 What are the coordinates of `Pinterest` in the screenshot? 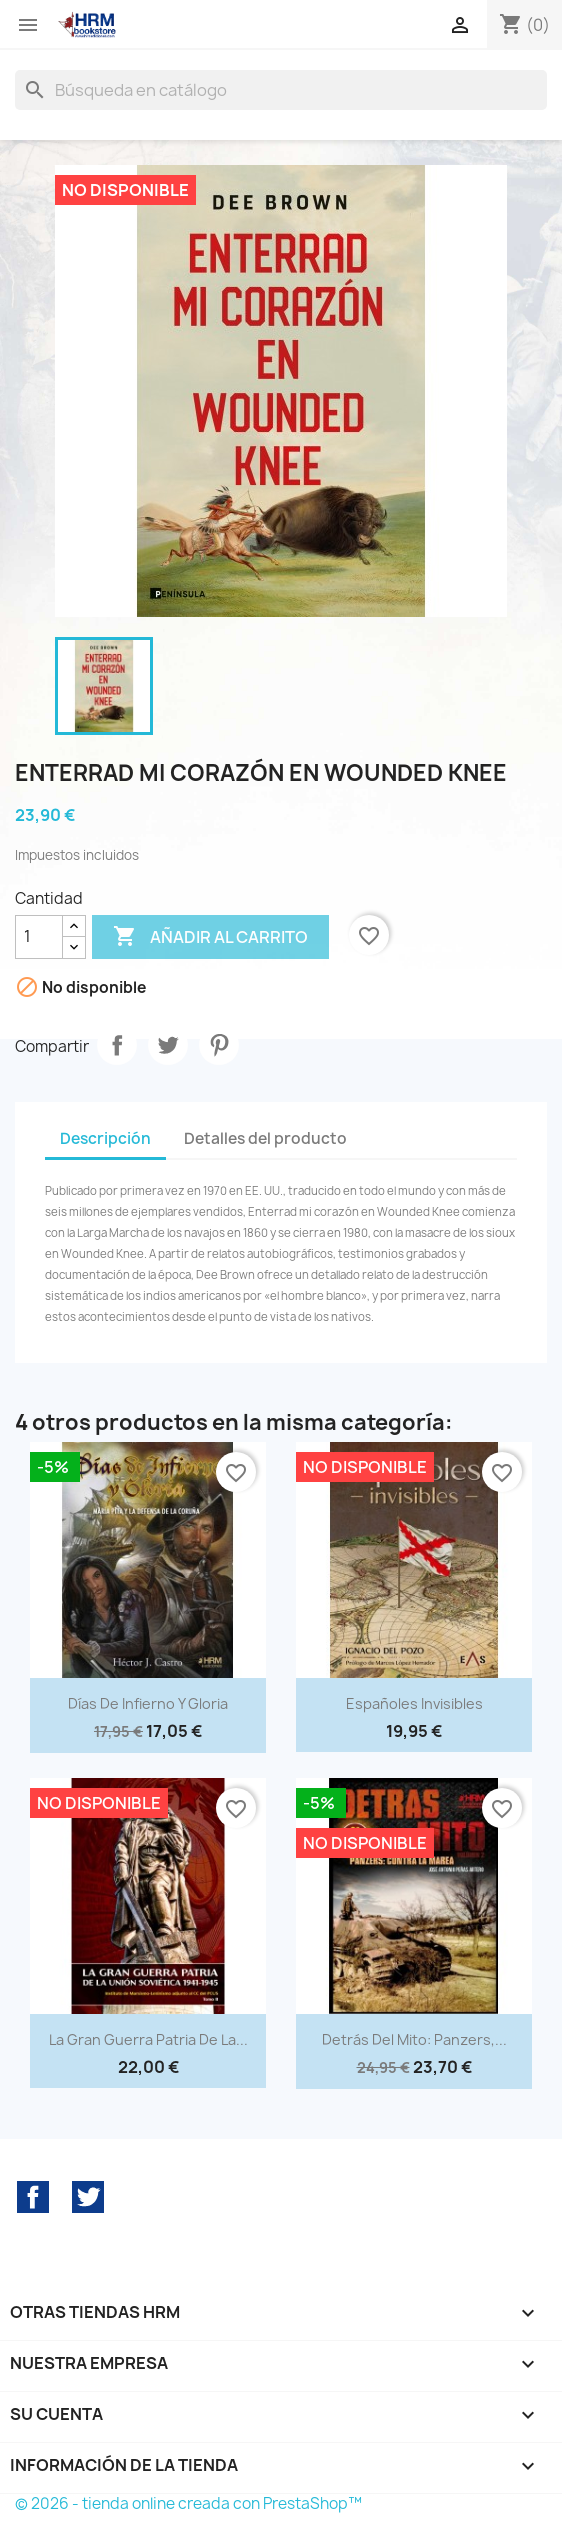 It's located at (219, 1045).